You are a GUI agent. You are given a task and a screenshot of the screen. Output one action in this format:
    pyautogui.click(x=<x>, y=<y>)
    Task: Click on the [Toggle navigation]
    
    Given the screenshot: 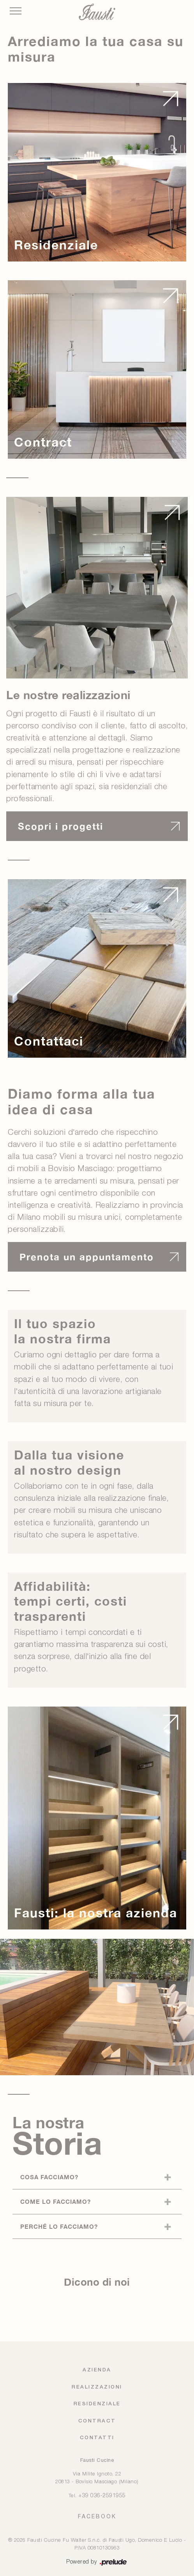 What is the action you would take?
    pyautogui.click(x=15, y=11)
    